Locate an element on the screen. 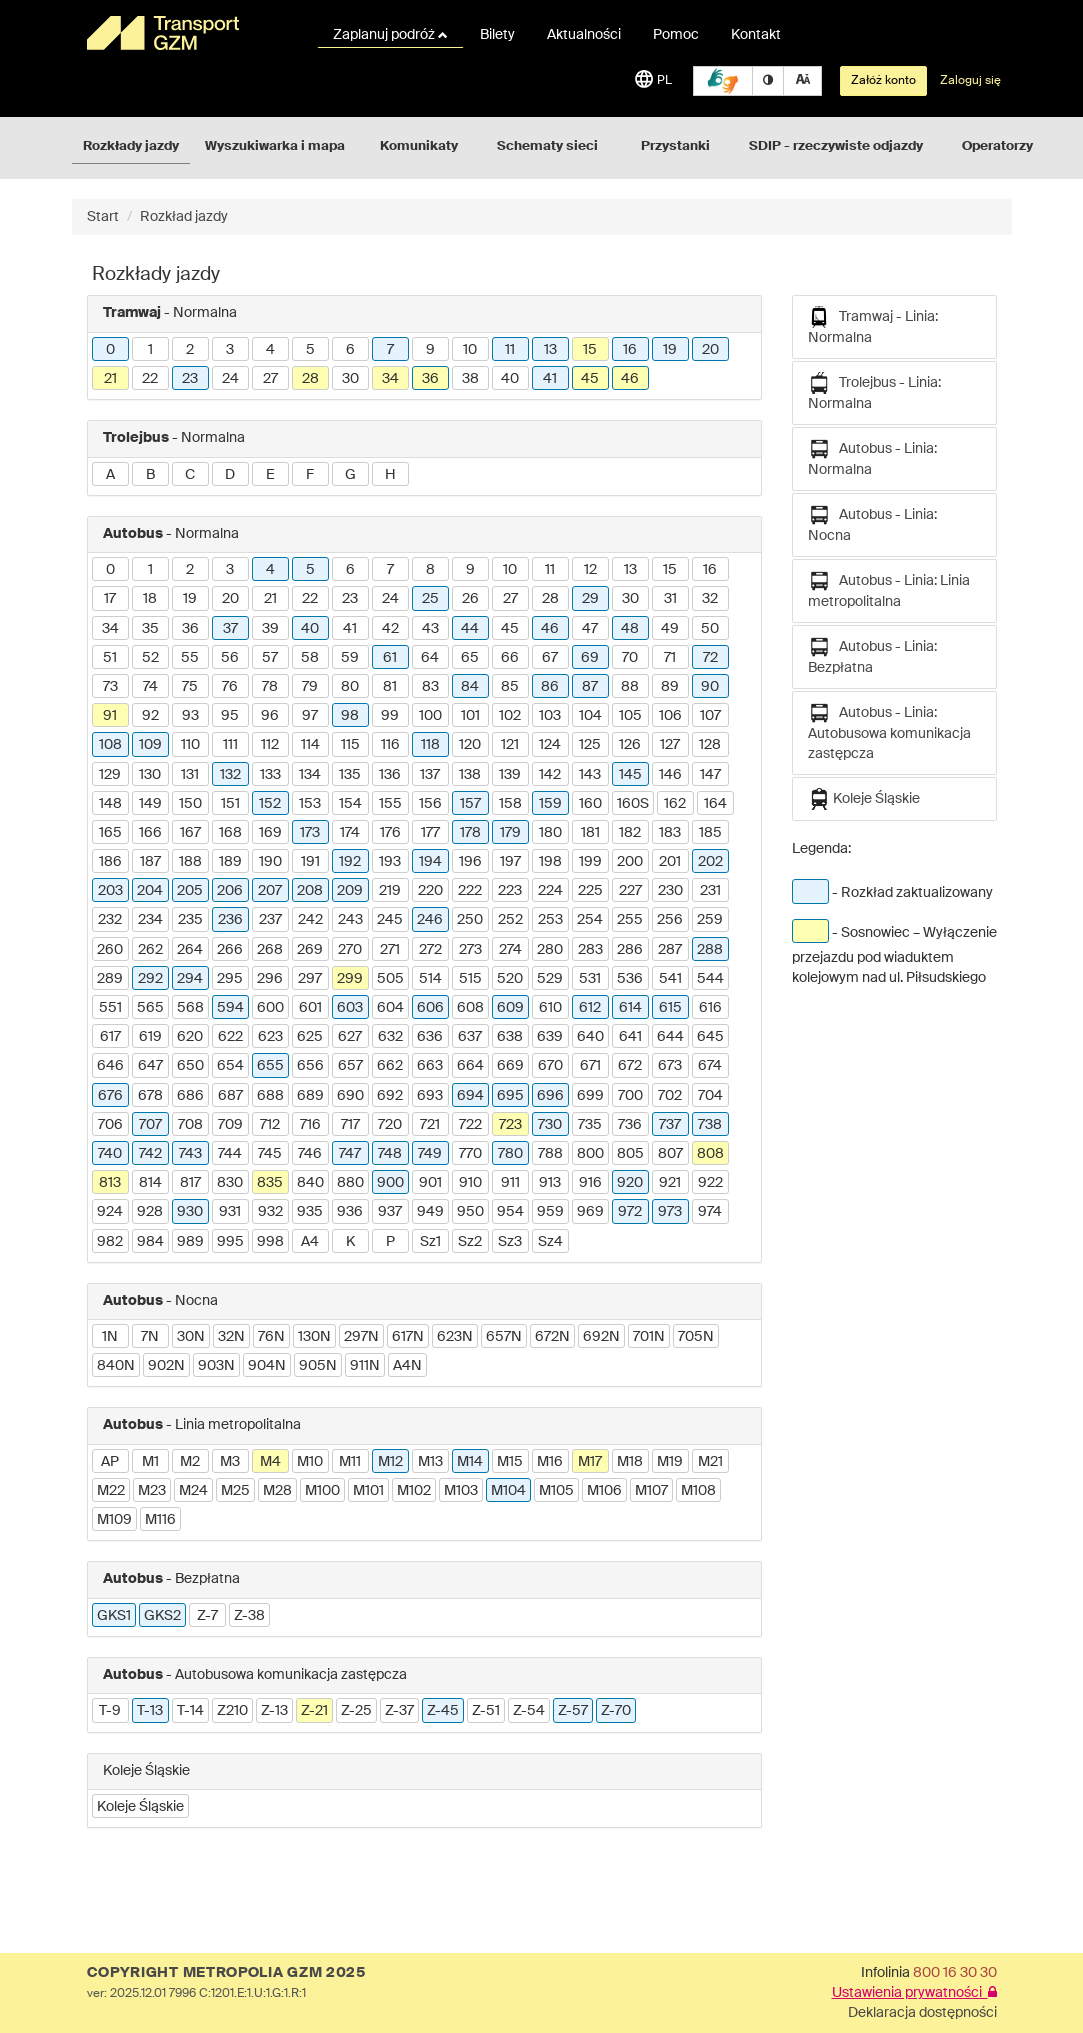 Image resolution: width=1083 pixels, height=2033 pixels. 48 [button] is located at coordinates (630, 629).